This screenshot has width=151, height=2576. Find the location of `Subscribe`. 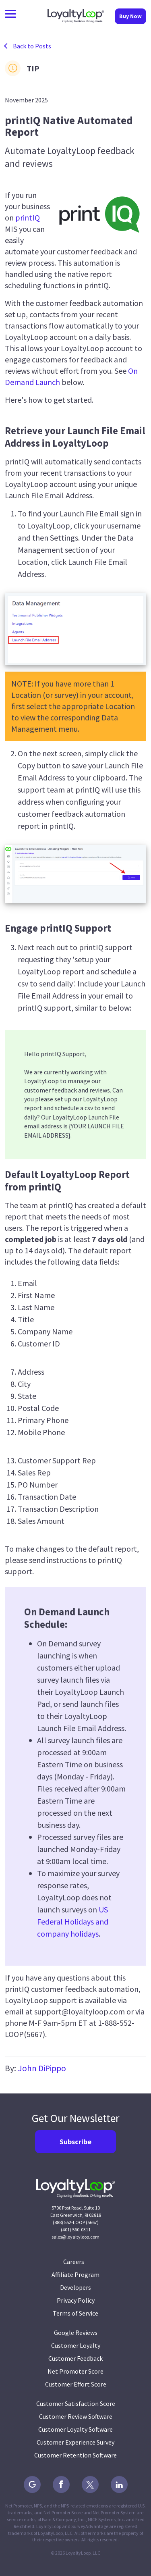

Subscribe is located at coordinates (75, 2141).